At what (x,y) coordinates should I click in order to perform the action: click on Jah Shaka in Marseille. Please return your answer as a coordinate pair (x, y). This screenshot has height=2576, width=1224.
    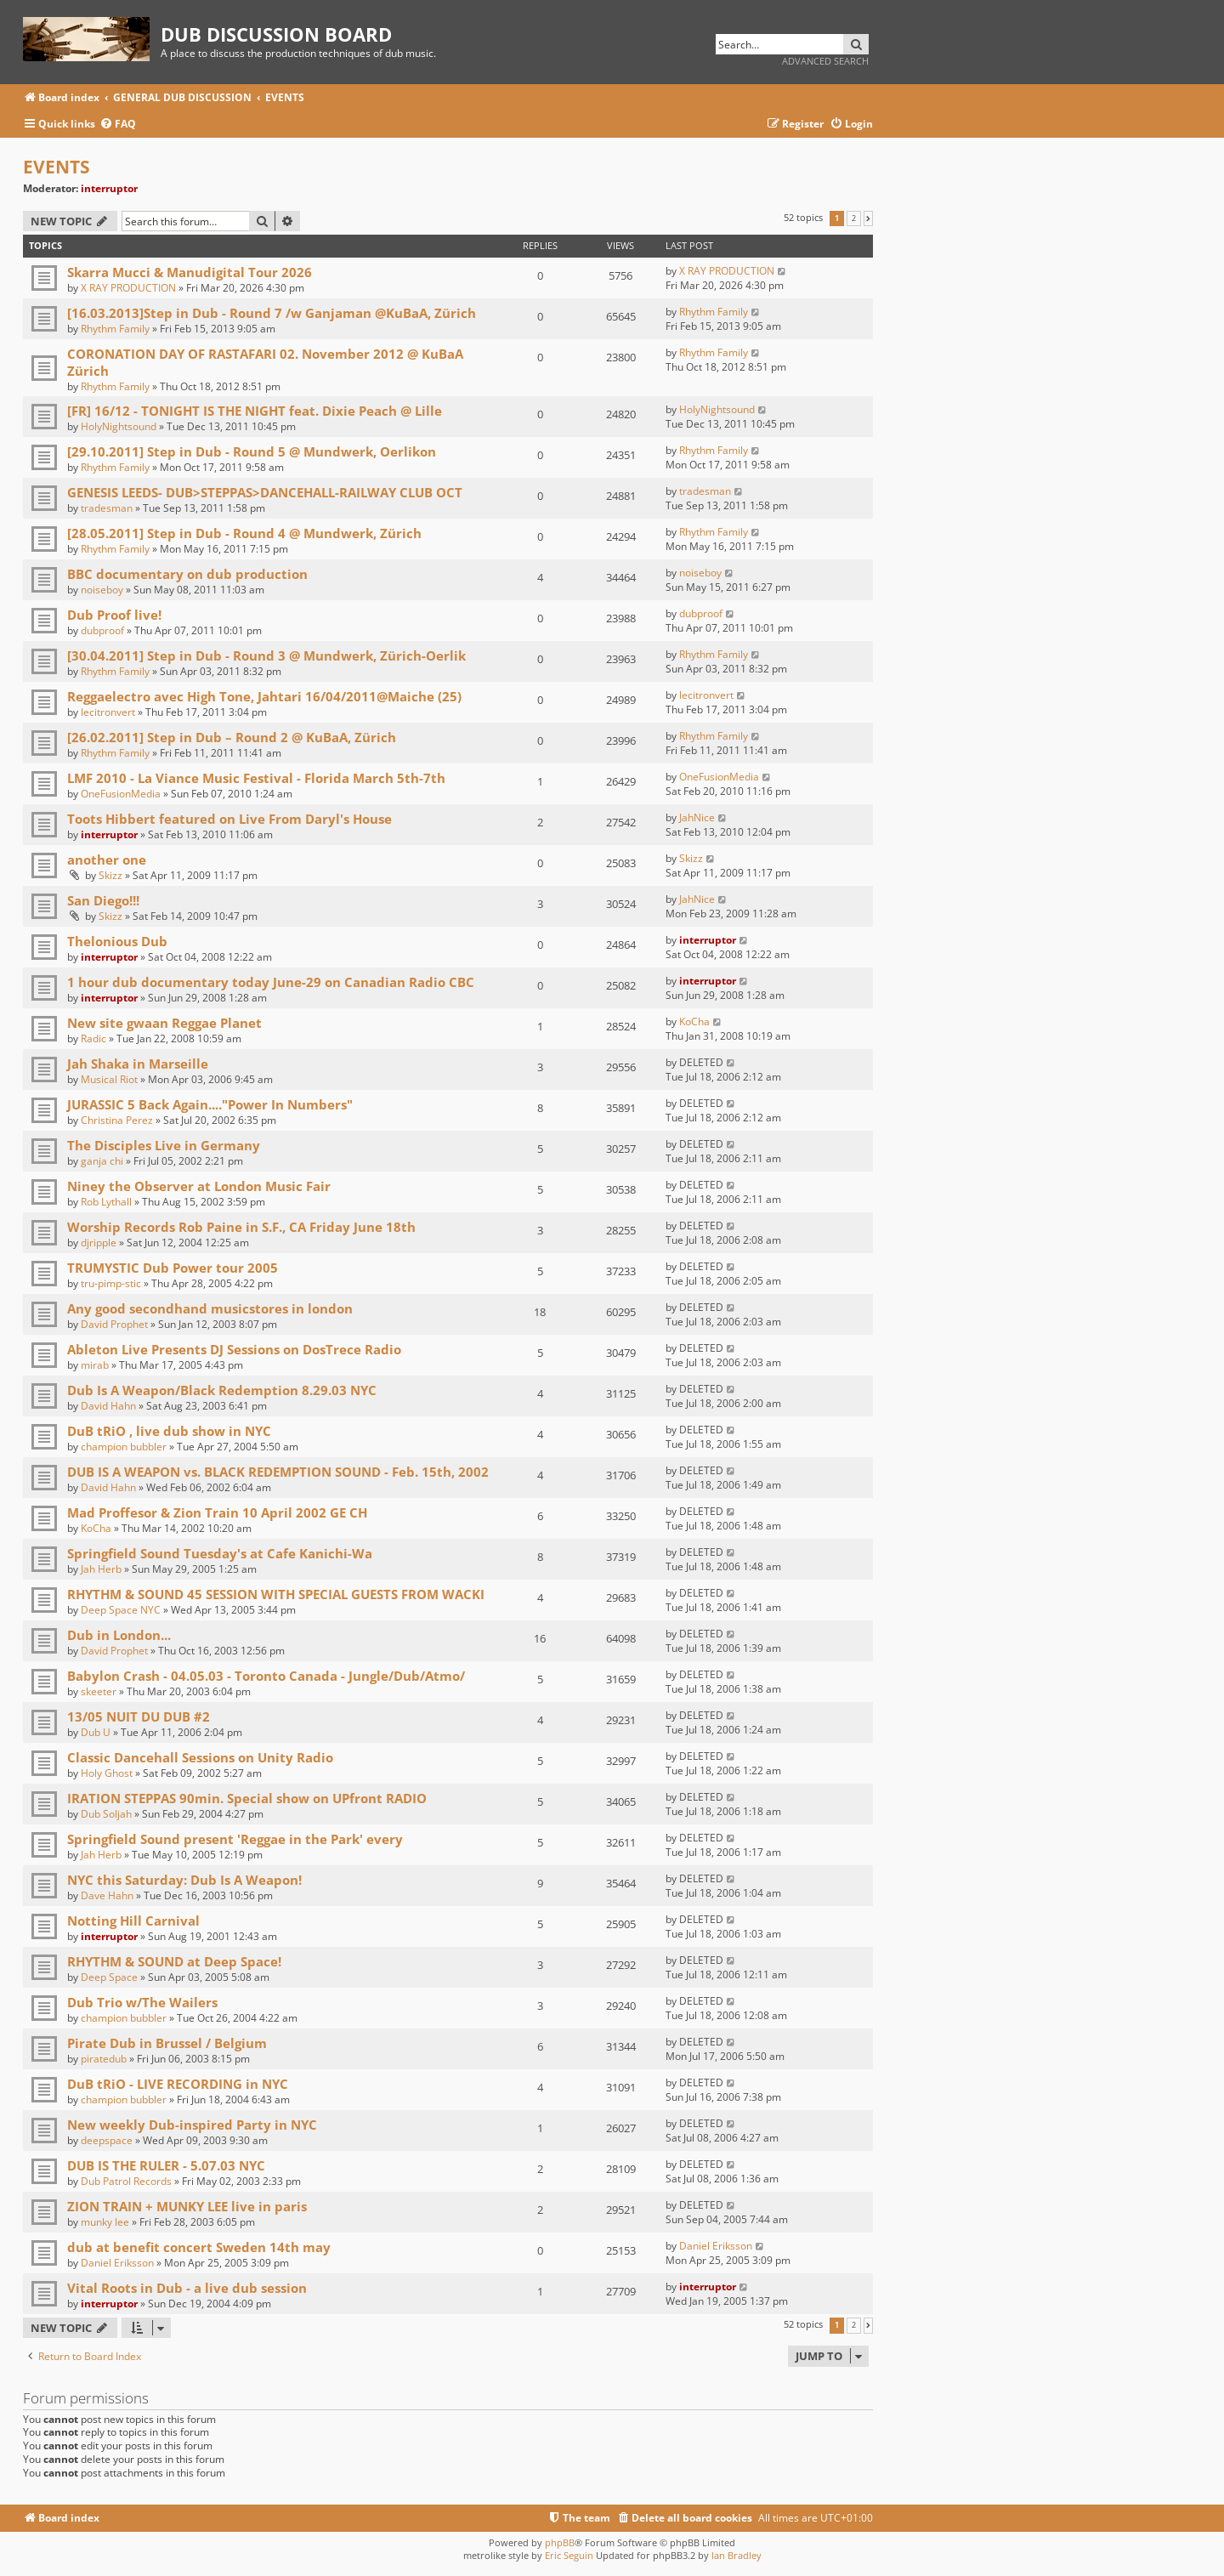
    Looking at the image, I should click on (137, 1063).